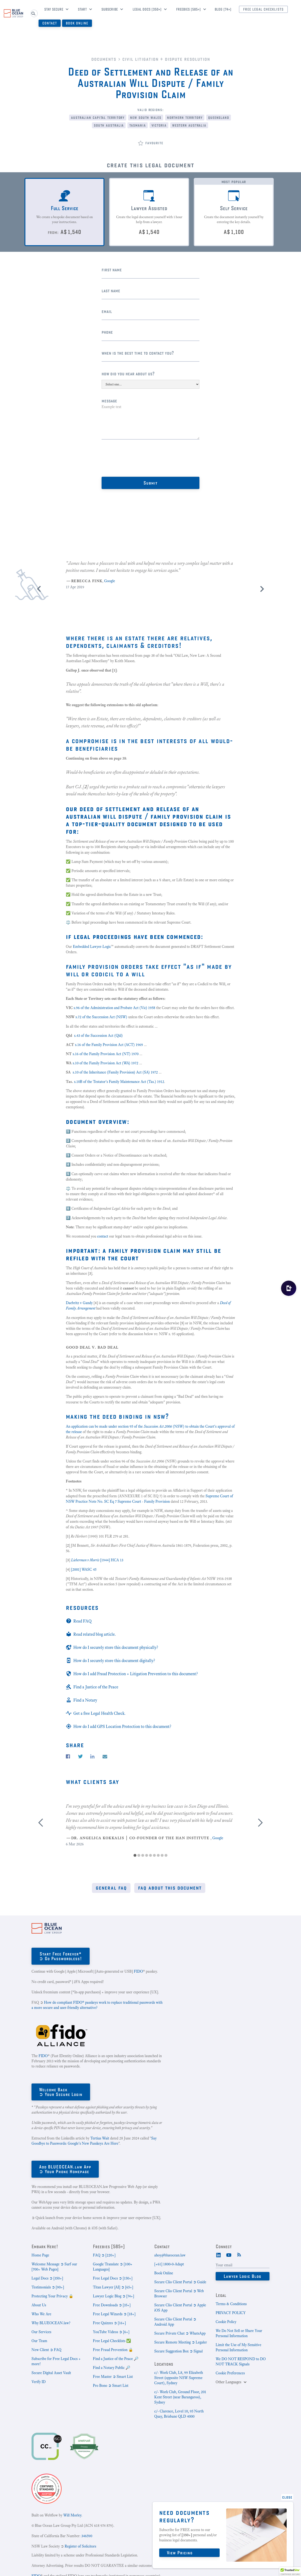 The height and width of the screenshot is (2576, 301). What do you see at coordinates (80, 2546) in the screenshot?
I see `Register of Solicitors` at bounding box center [80, 2546].